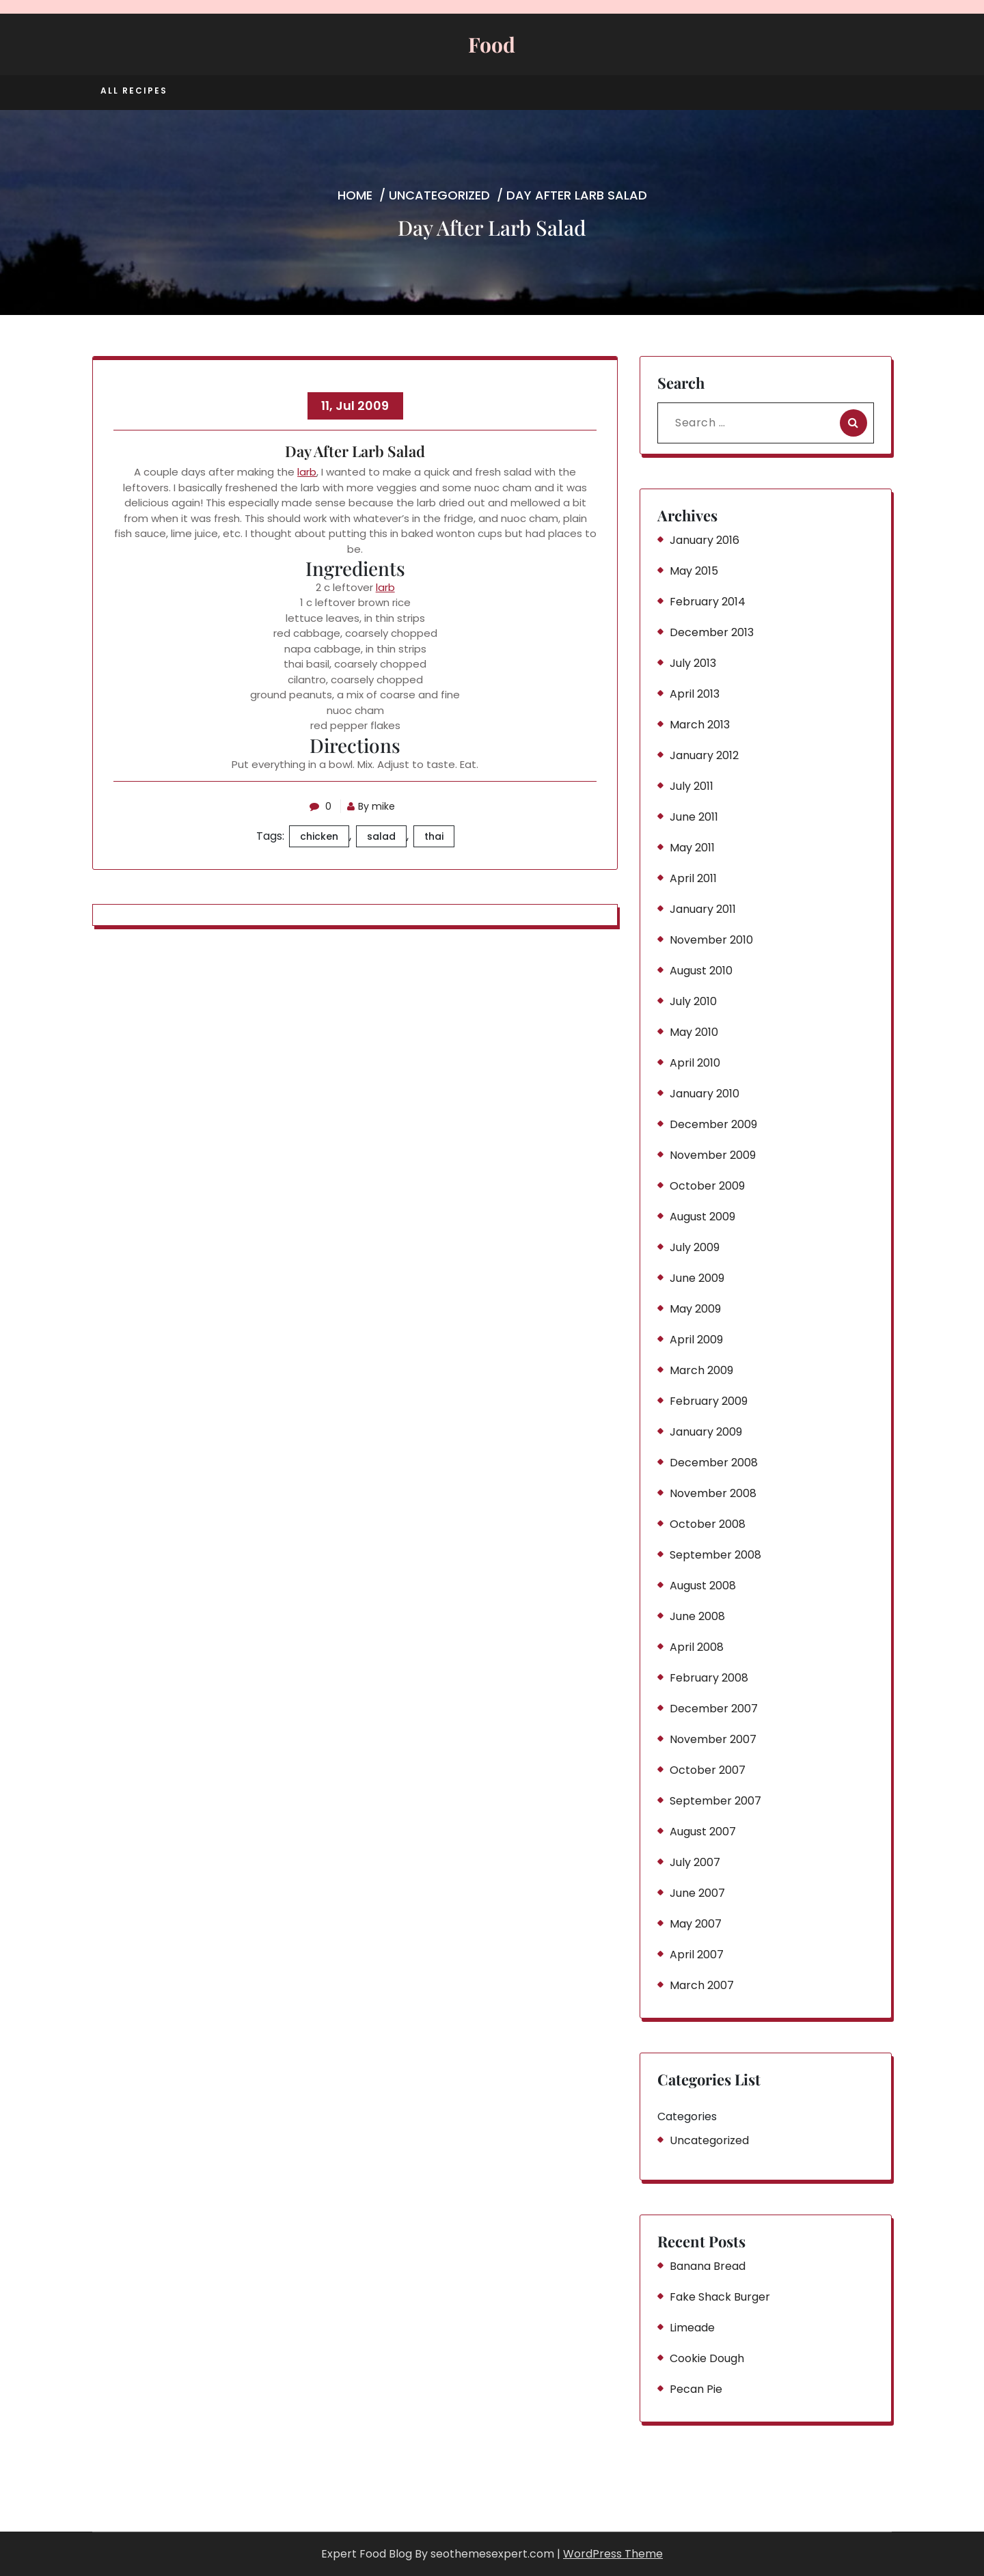 The height and width of the screenshot is (2576, 984). I want to click on chicken, so click(319, 836).